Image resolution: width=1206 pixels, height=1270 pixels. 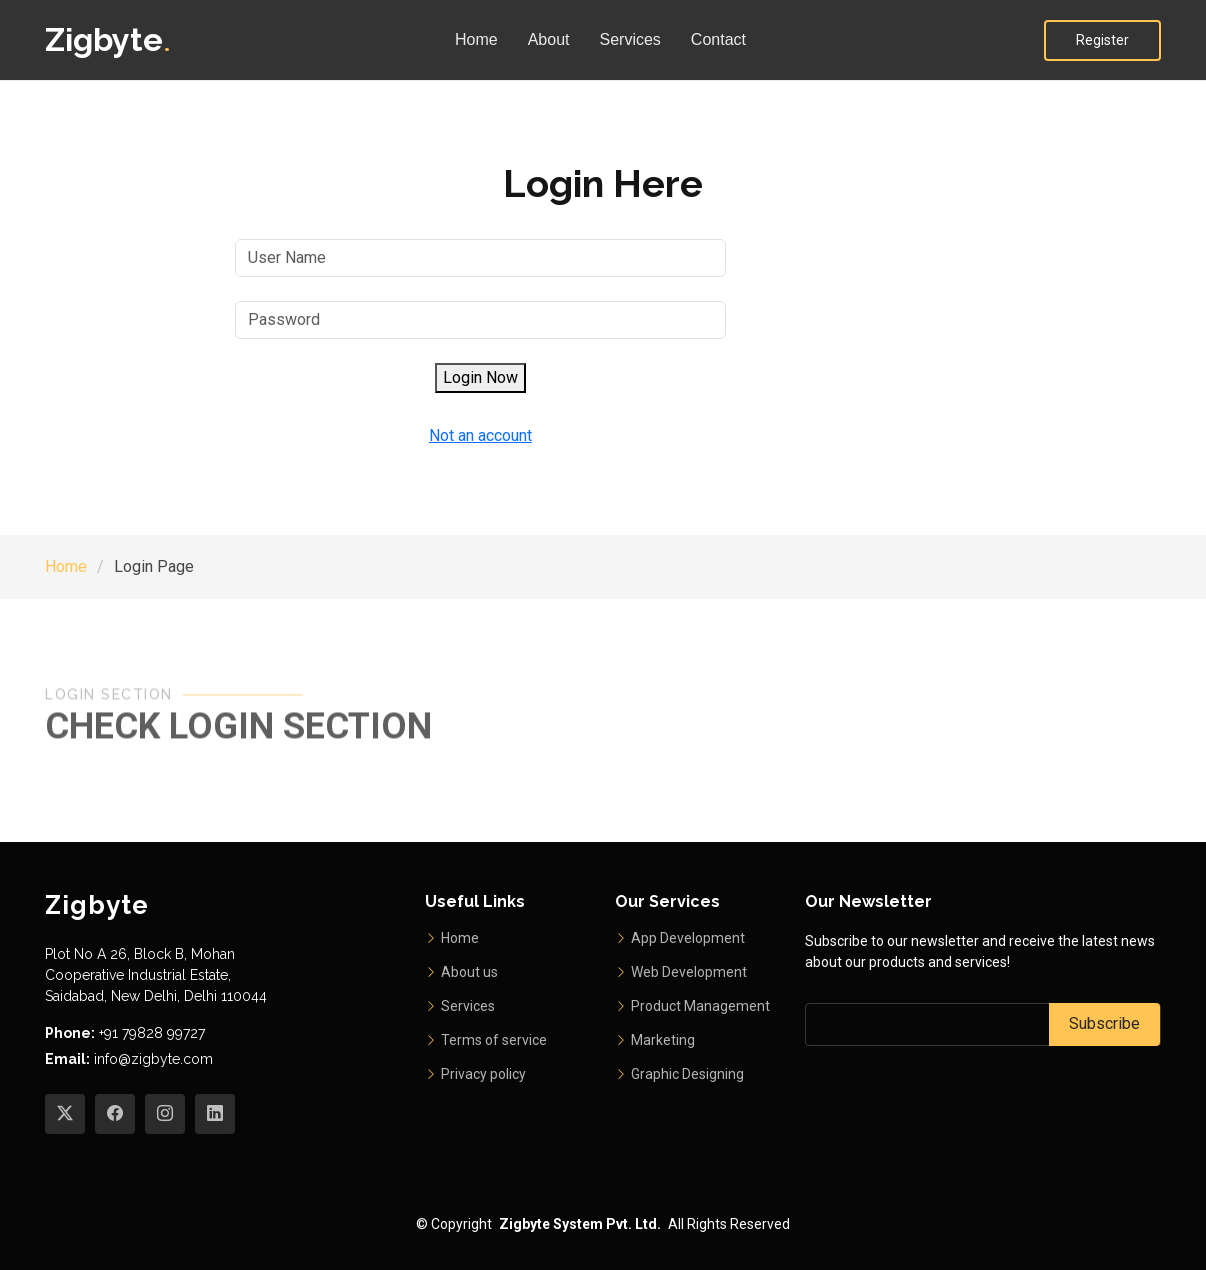 What do you see at coordinates (718, 39) in the screenshot?
I see `Contact` at bounding box center [718, 39].